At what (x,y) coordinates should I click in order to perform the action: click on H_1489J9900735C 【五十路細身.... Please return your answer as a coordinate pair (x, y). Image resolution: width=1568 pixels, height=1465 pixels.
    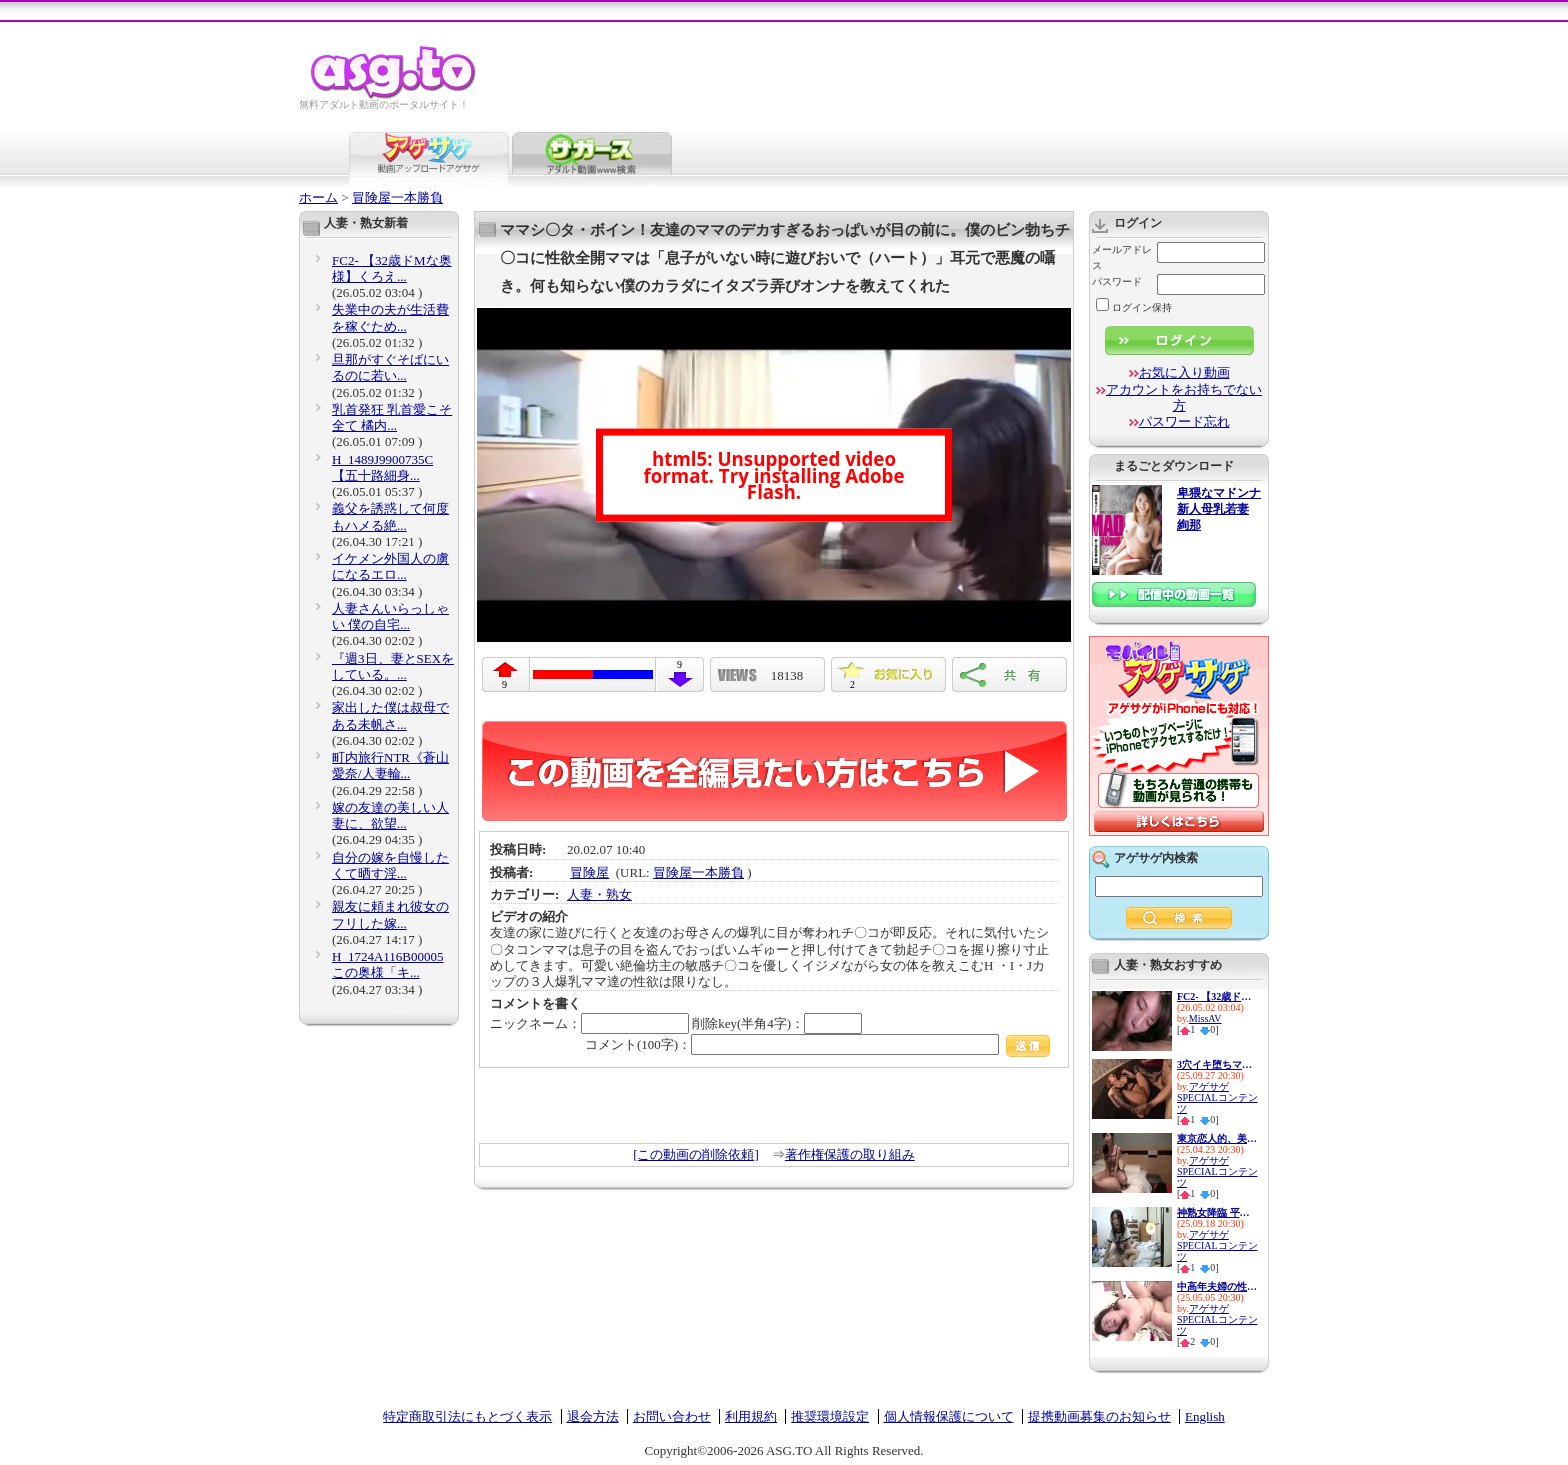
    Looking at the image, I should click on (382, 467).